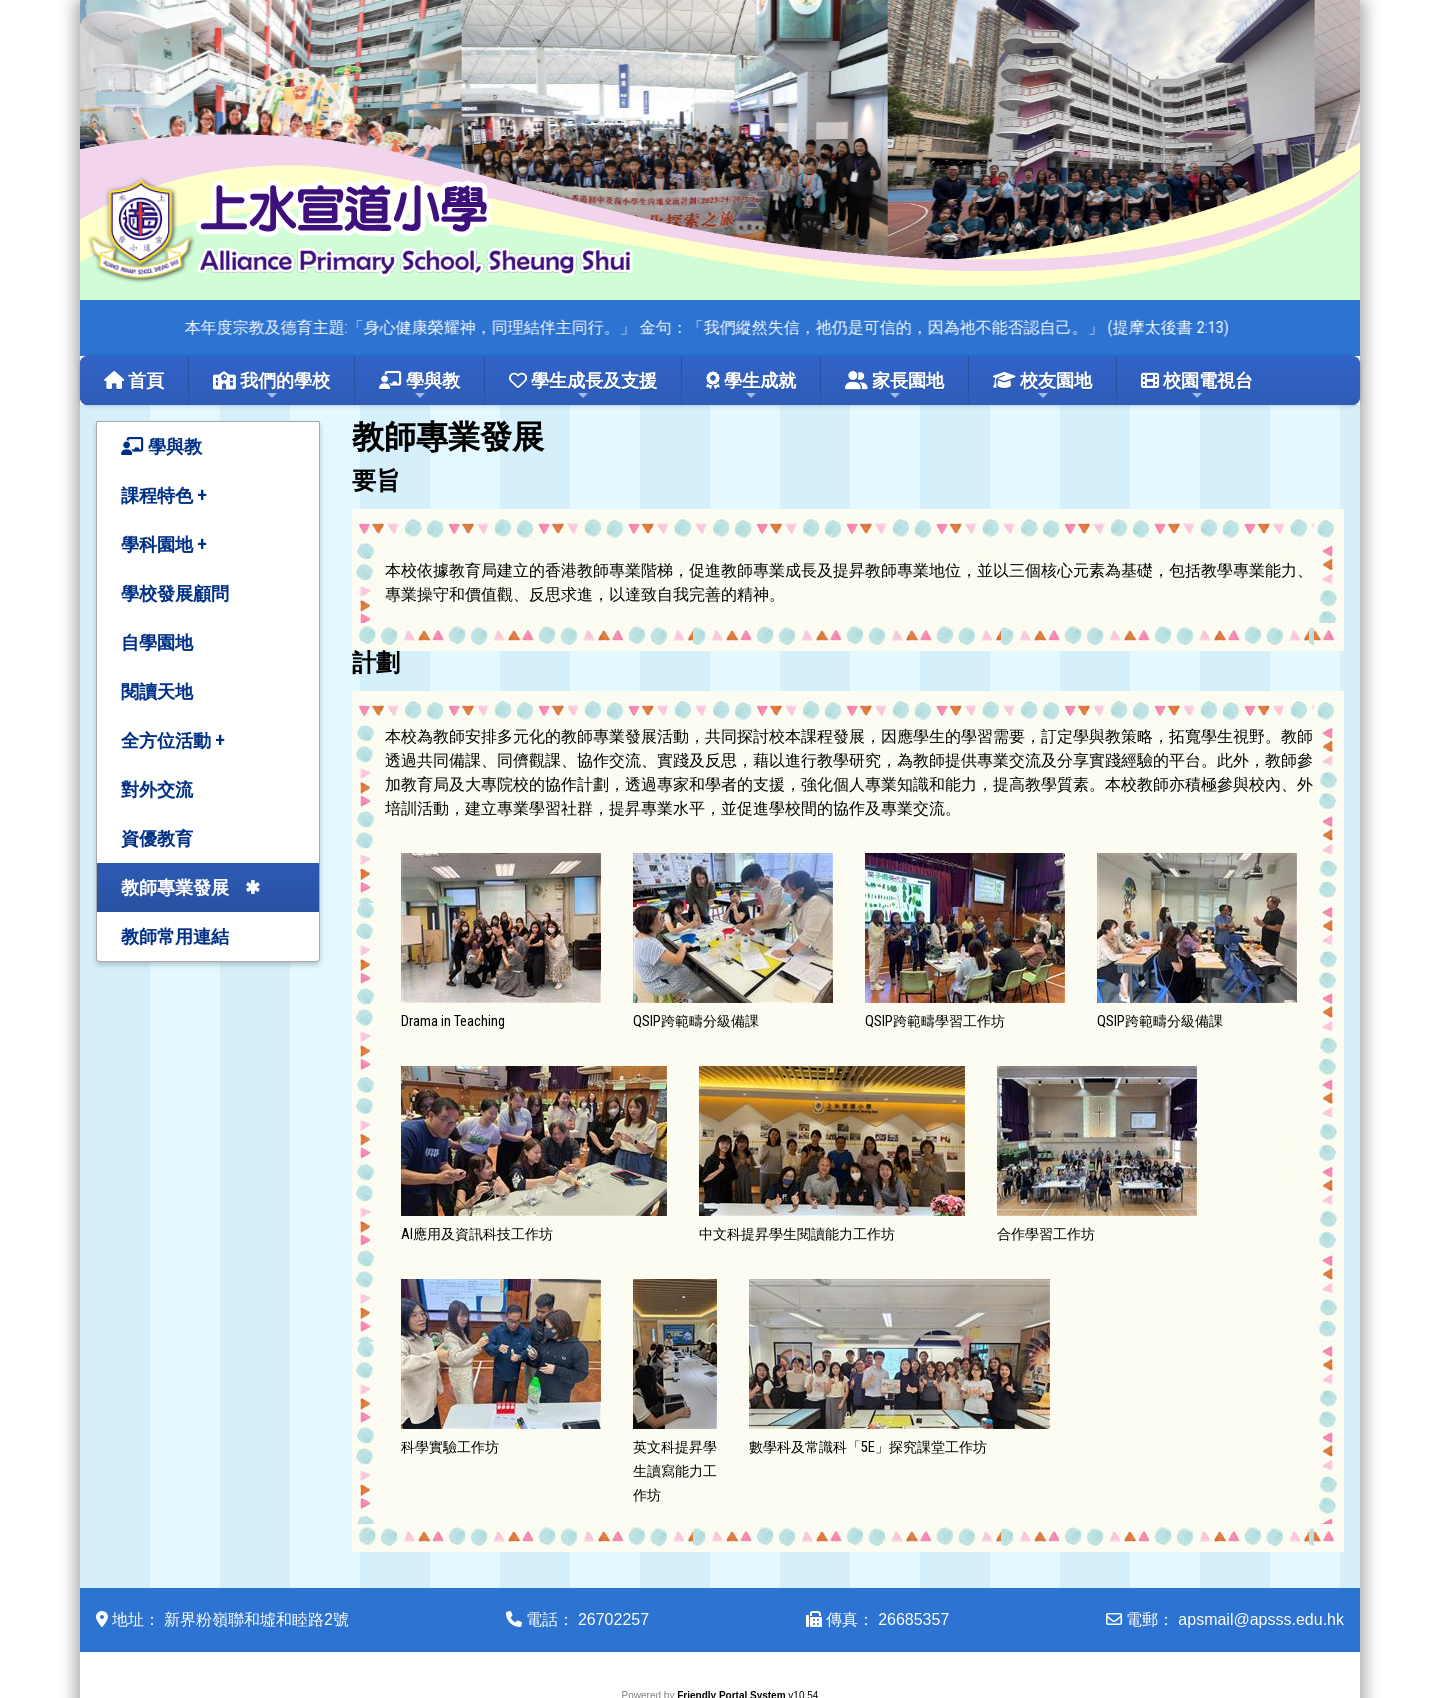  Describe the element at coordinates (751, 386) in the screenshot. I see `學生成就` at that location.